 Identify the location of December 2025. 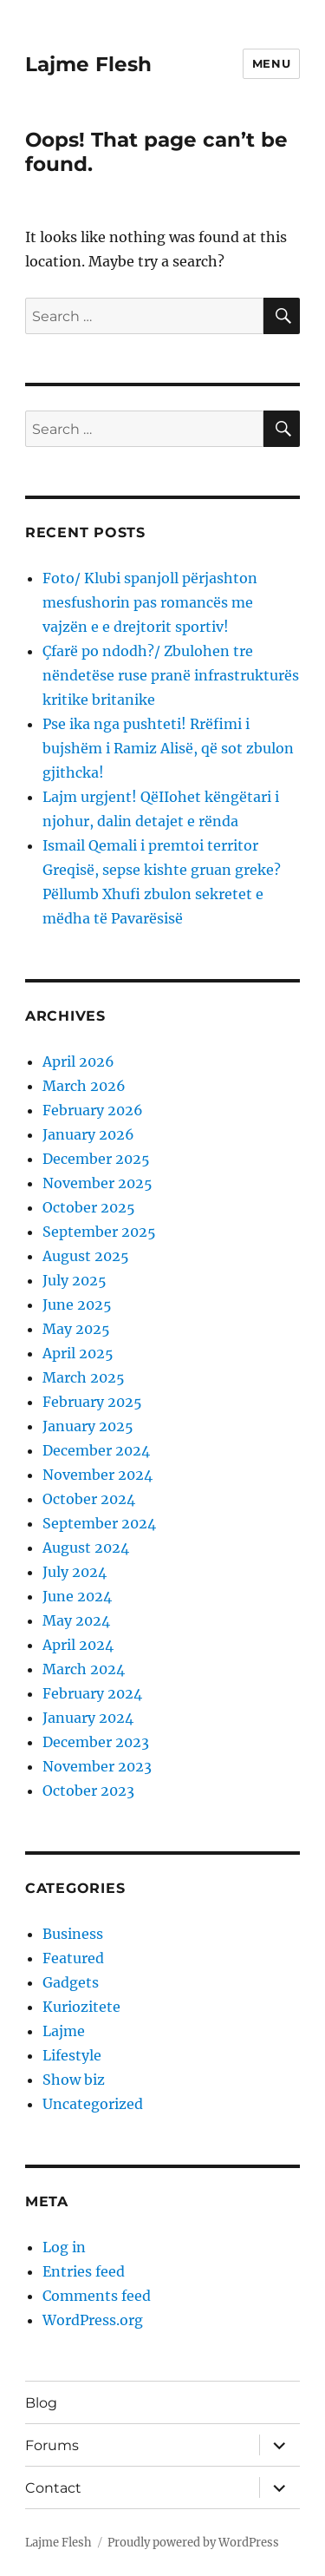
(96, 1158).